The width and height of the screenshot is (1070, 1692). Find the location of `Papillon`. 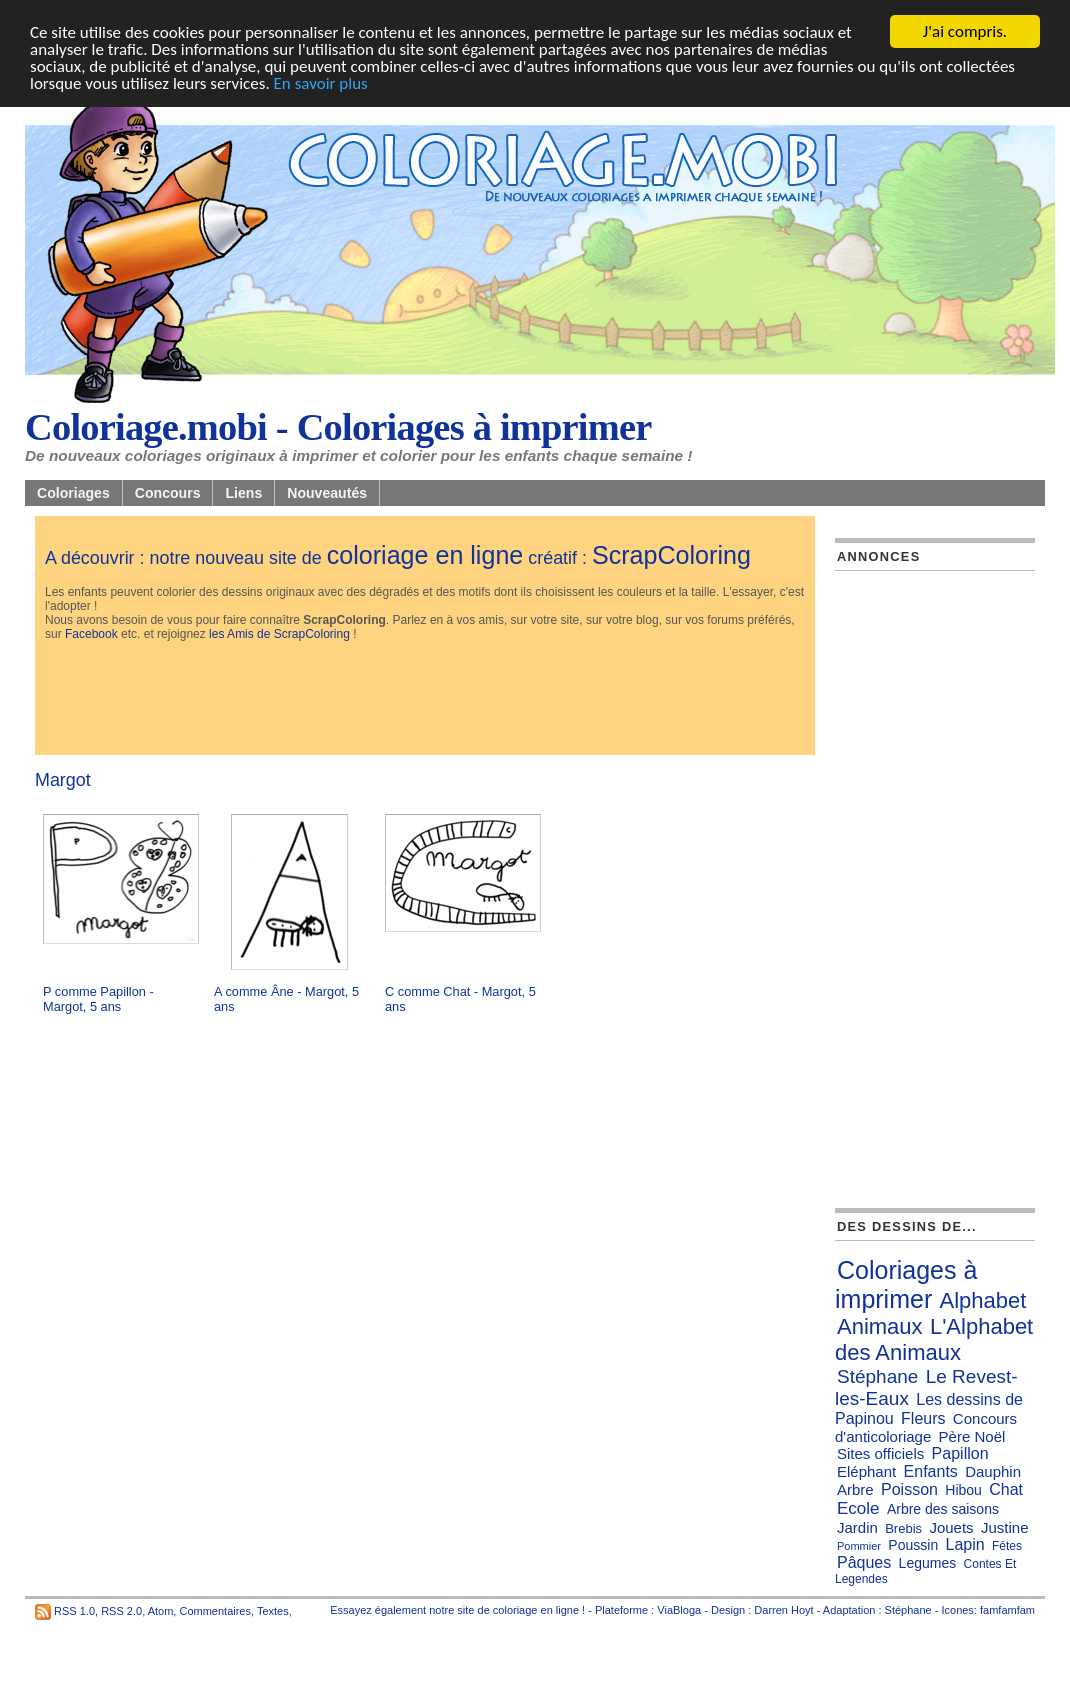

Papillon is located at coordinates (960, 1453).